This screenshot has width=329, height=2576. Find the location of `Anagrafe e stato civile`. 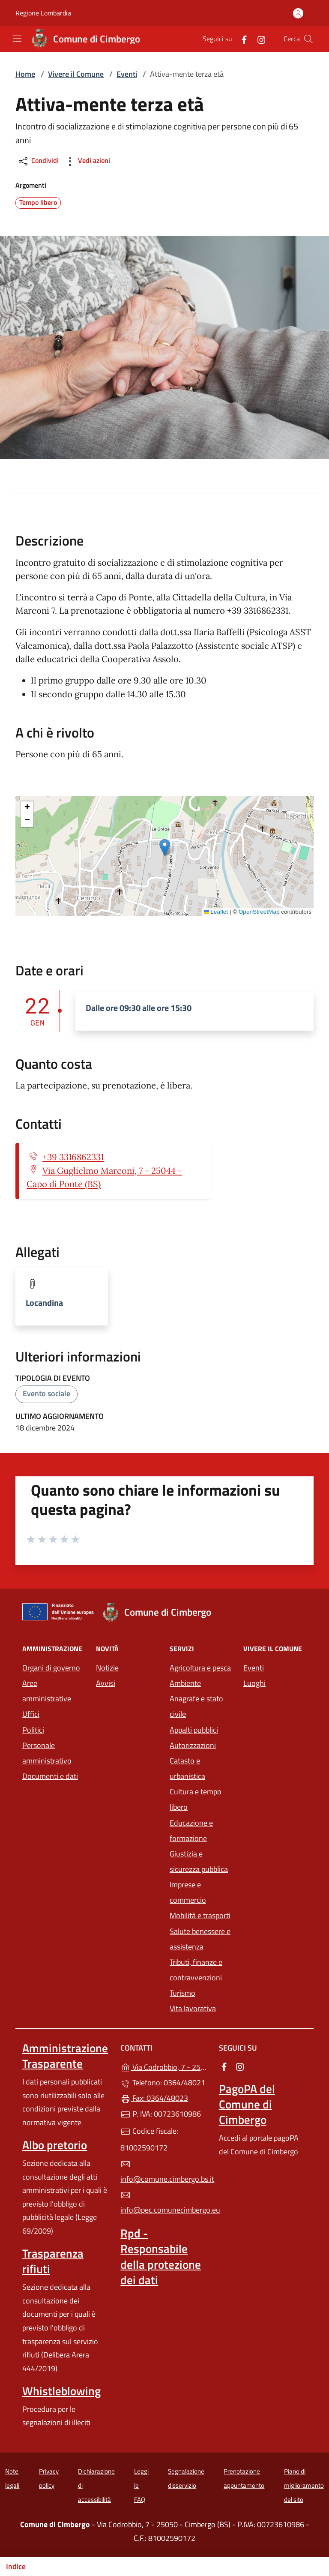

Anagrafe e stato civile is located at coordinates (196, 1706).